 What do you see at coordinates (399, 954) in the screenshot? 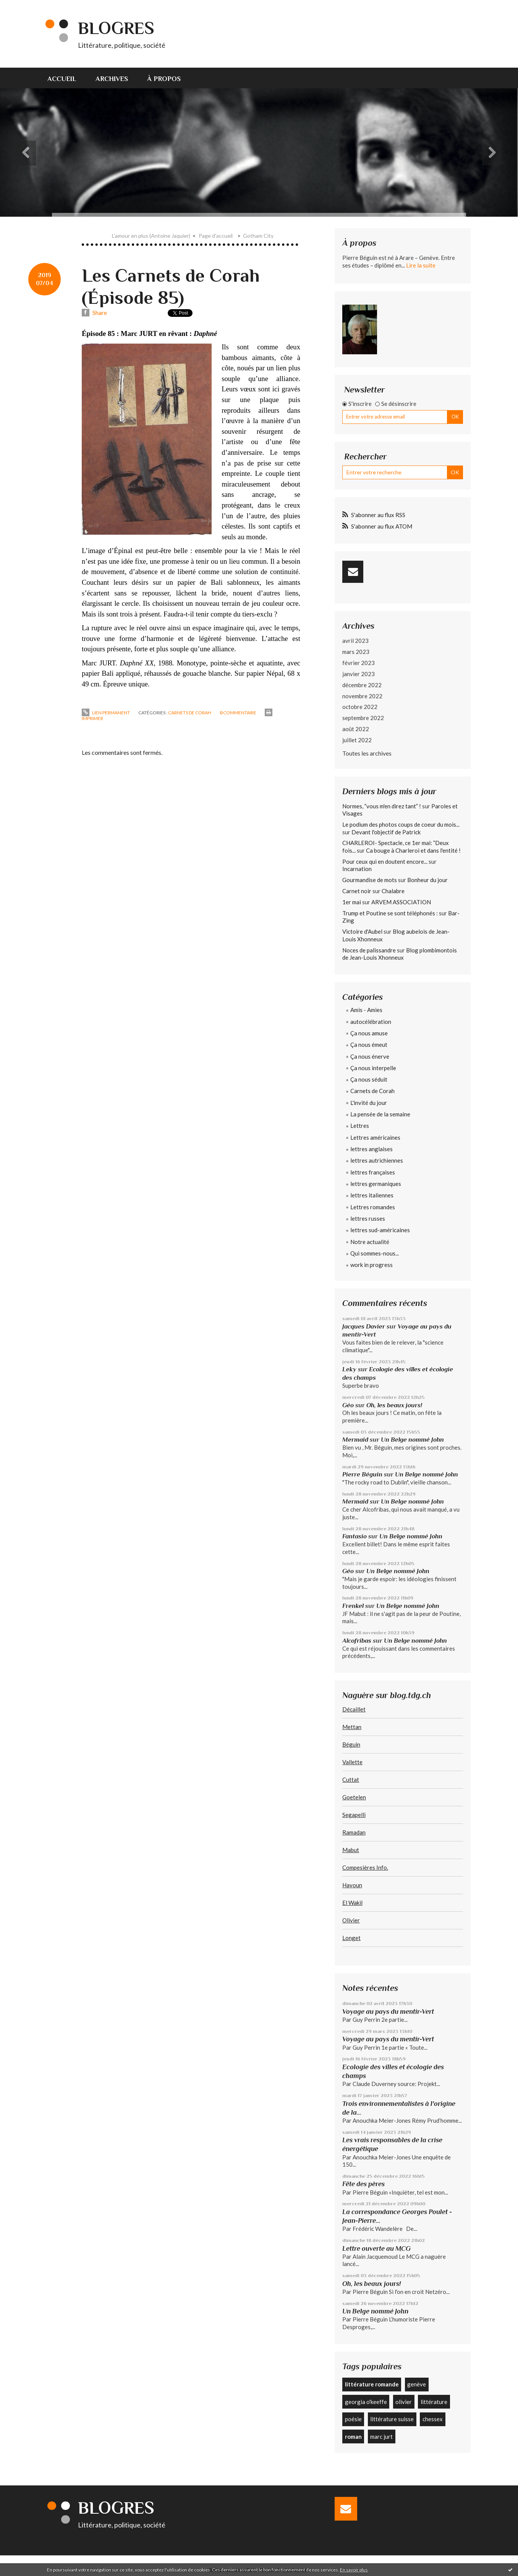
I see `Blog plombimontois de Jean-Louis Xhonneux` at bounding box center [399, 954].